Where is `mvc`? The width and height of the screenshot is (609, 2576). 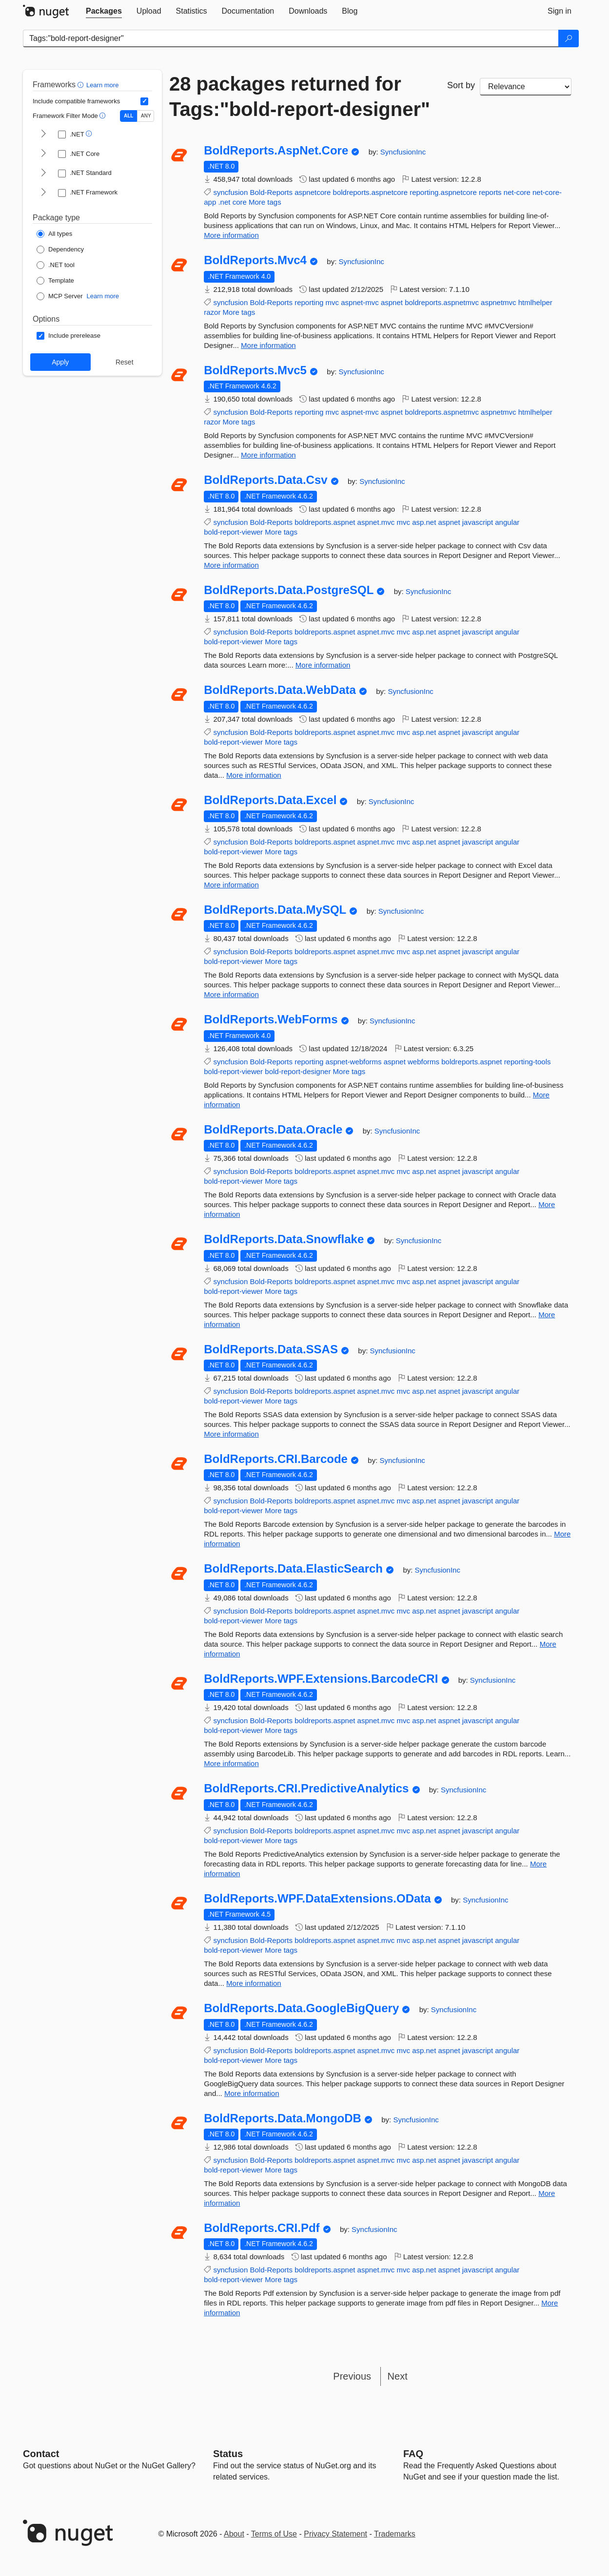 mvc is located at coordinates (332, 302).